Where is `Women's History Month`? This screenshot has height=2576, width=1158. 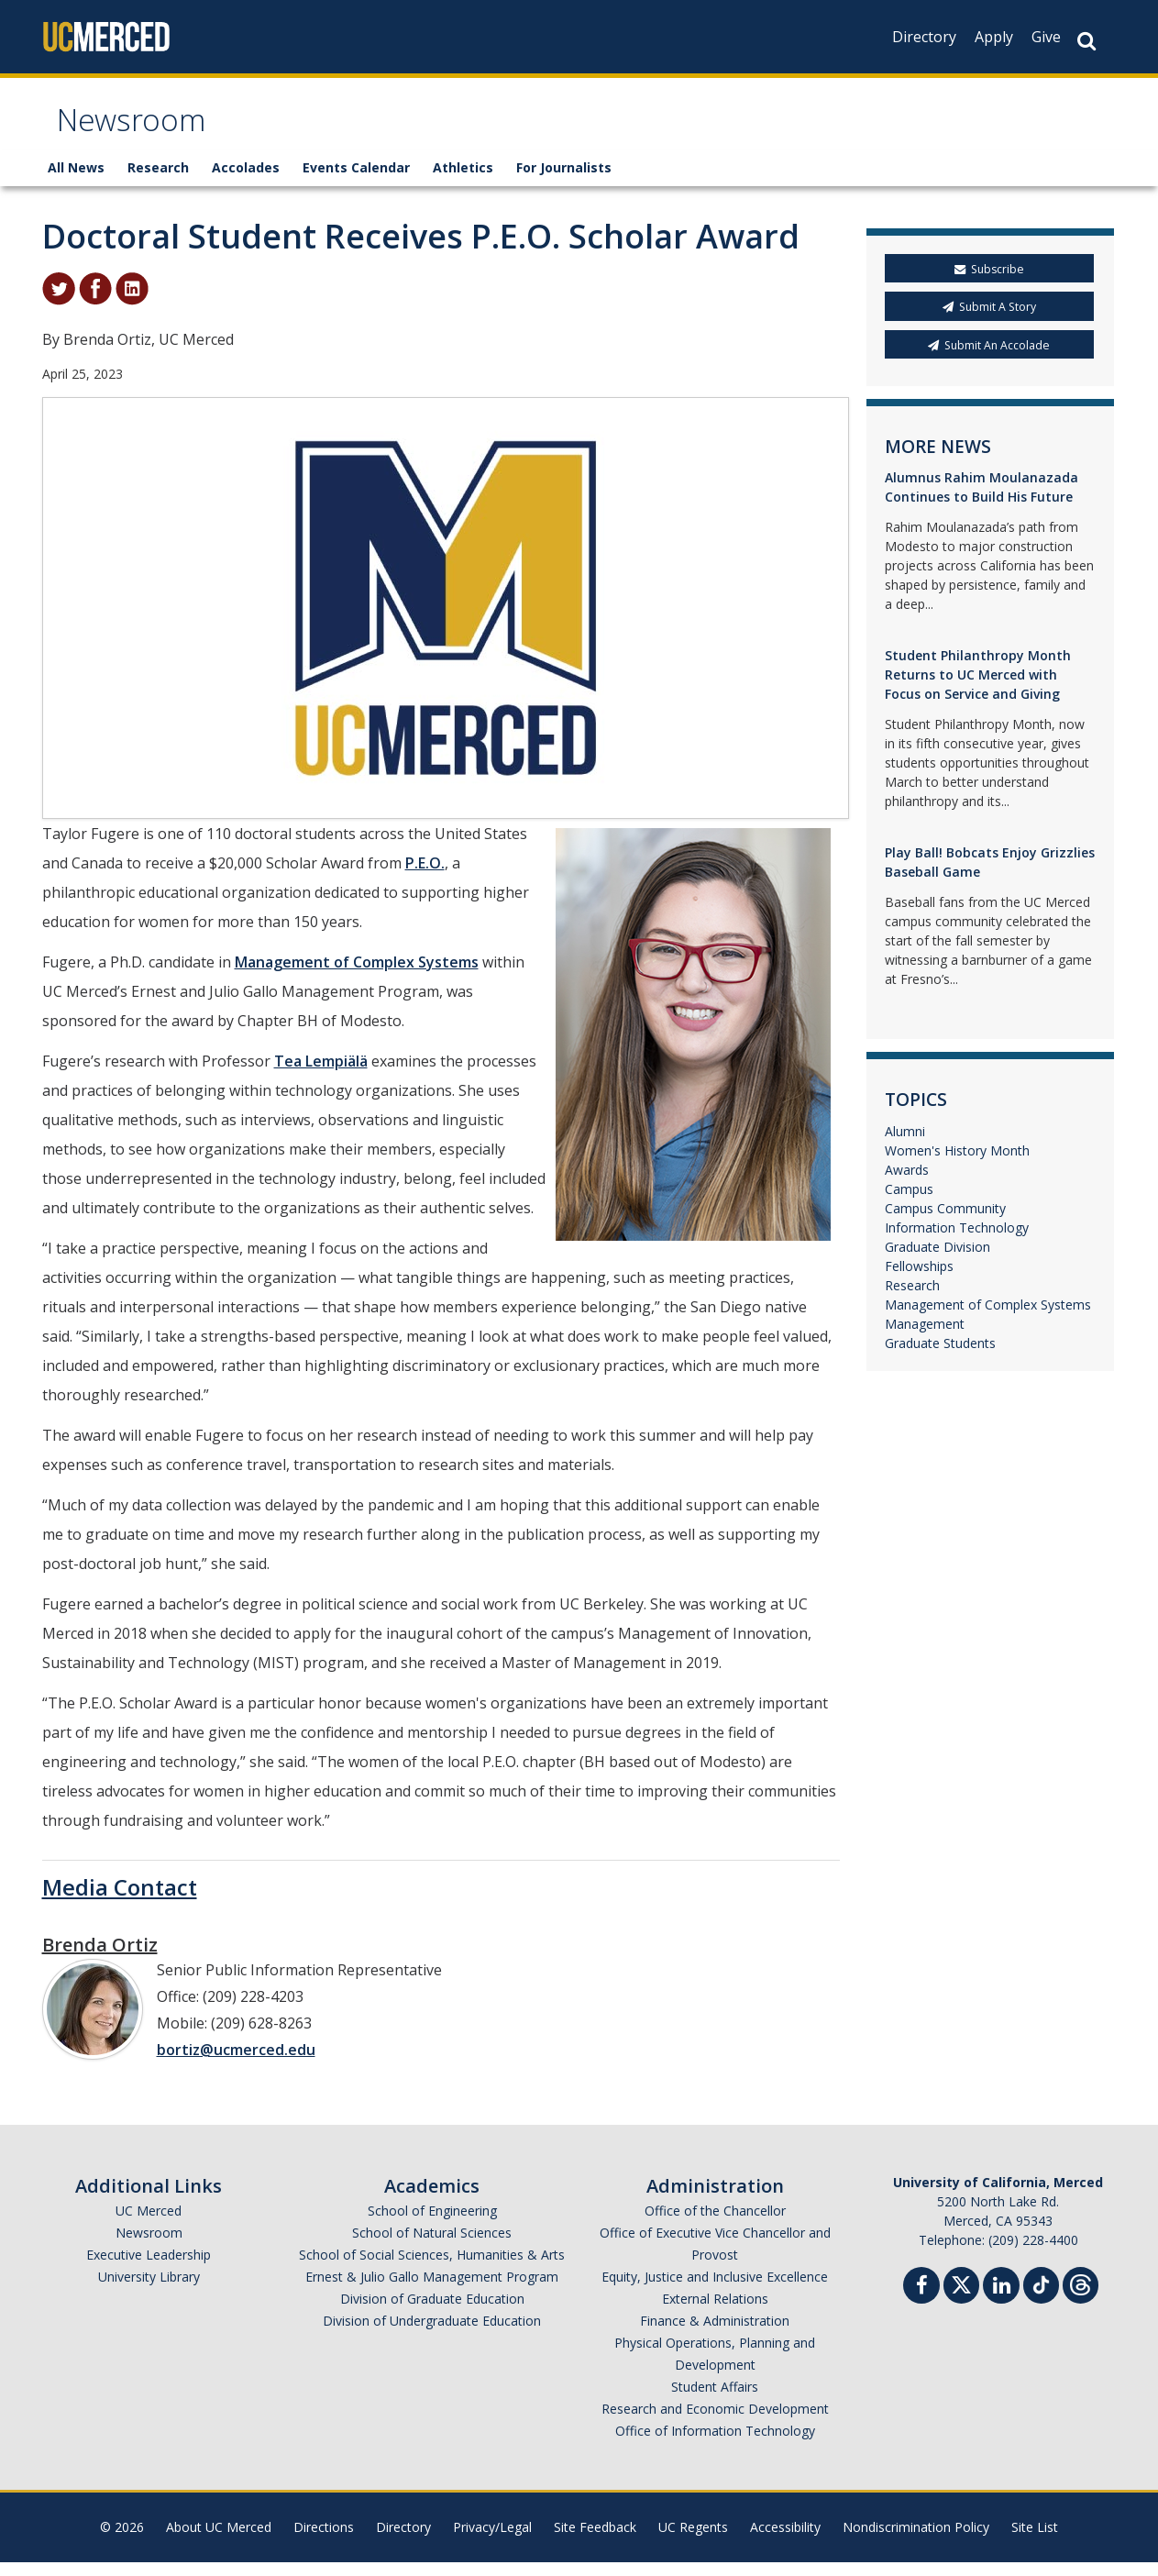 Women's History Month is located at coordinates (957, 1164).